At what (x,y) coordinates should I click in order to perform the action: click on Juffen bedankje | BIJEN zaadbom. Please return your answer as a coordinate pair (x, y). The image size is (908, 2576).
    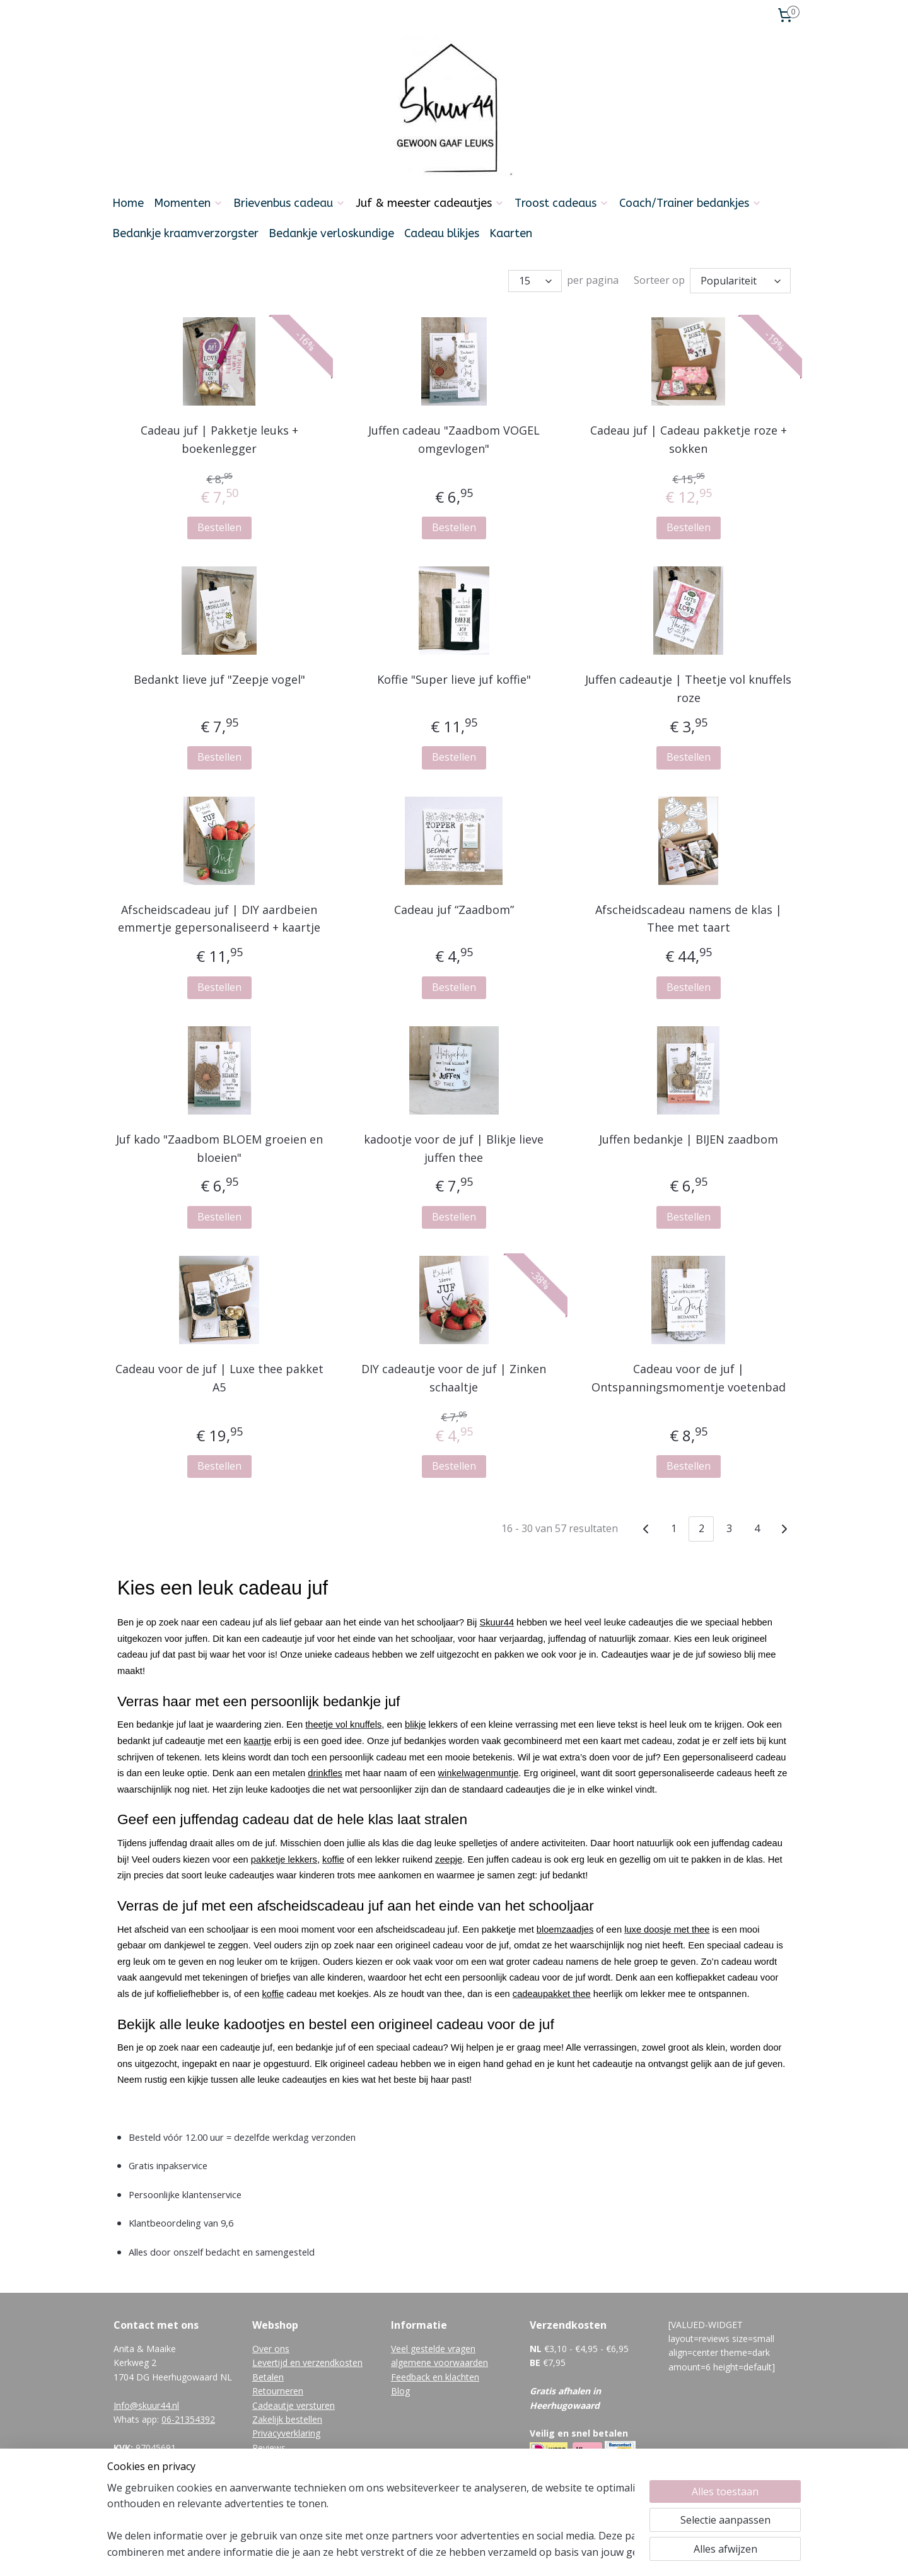
    Looking at the image, I should click on (688, 1136).